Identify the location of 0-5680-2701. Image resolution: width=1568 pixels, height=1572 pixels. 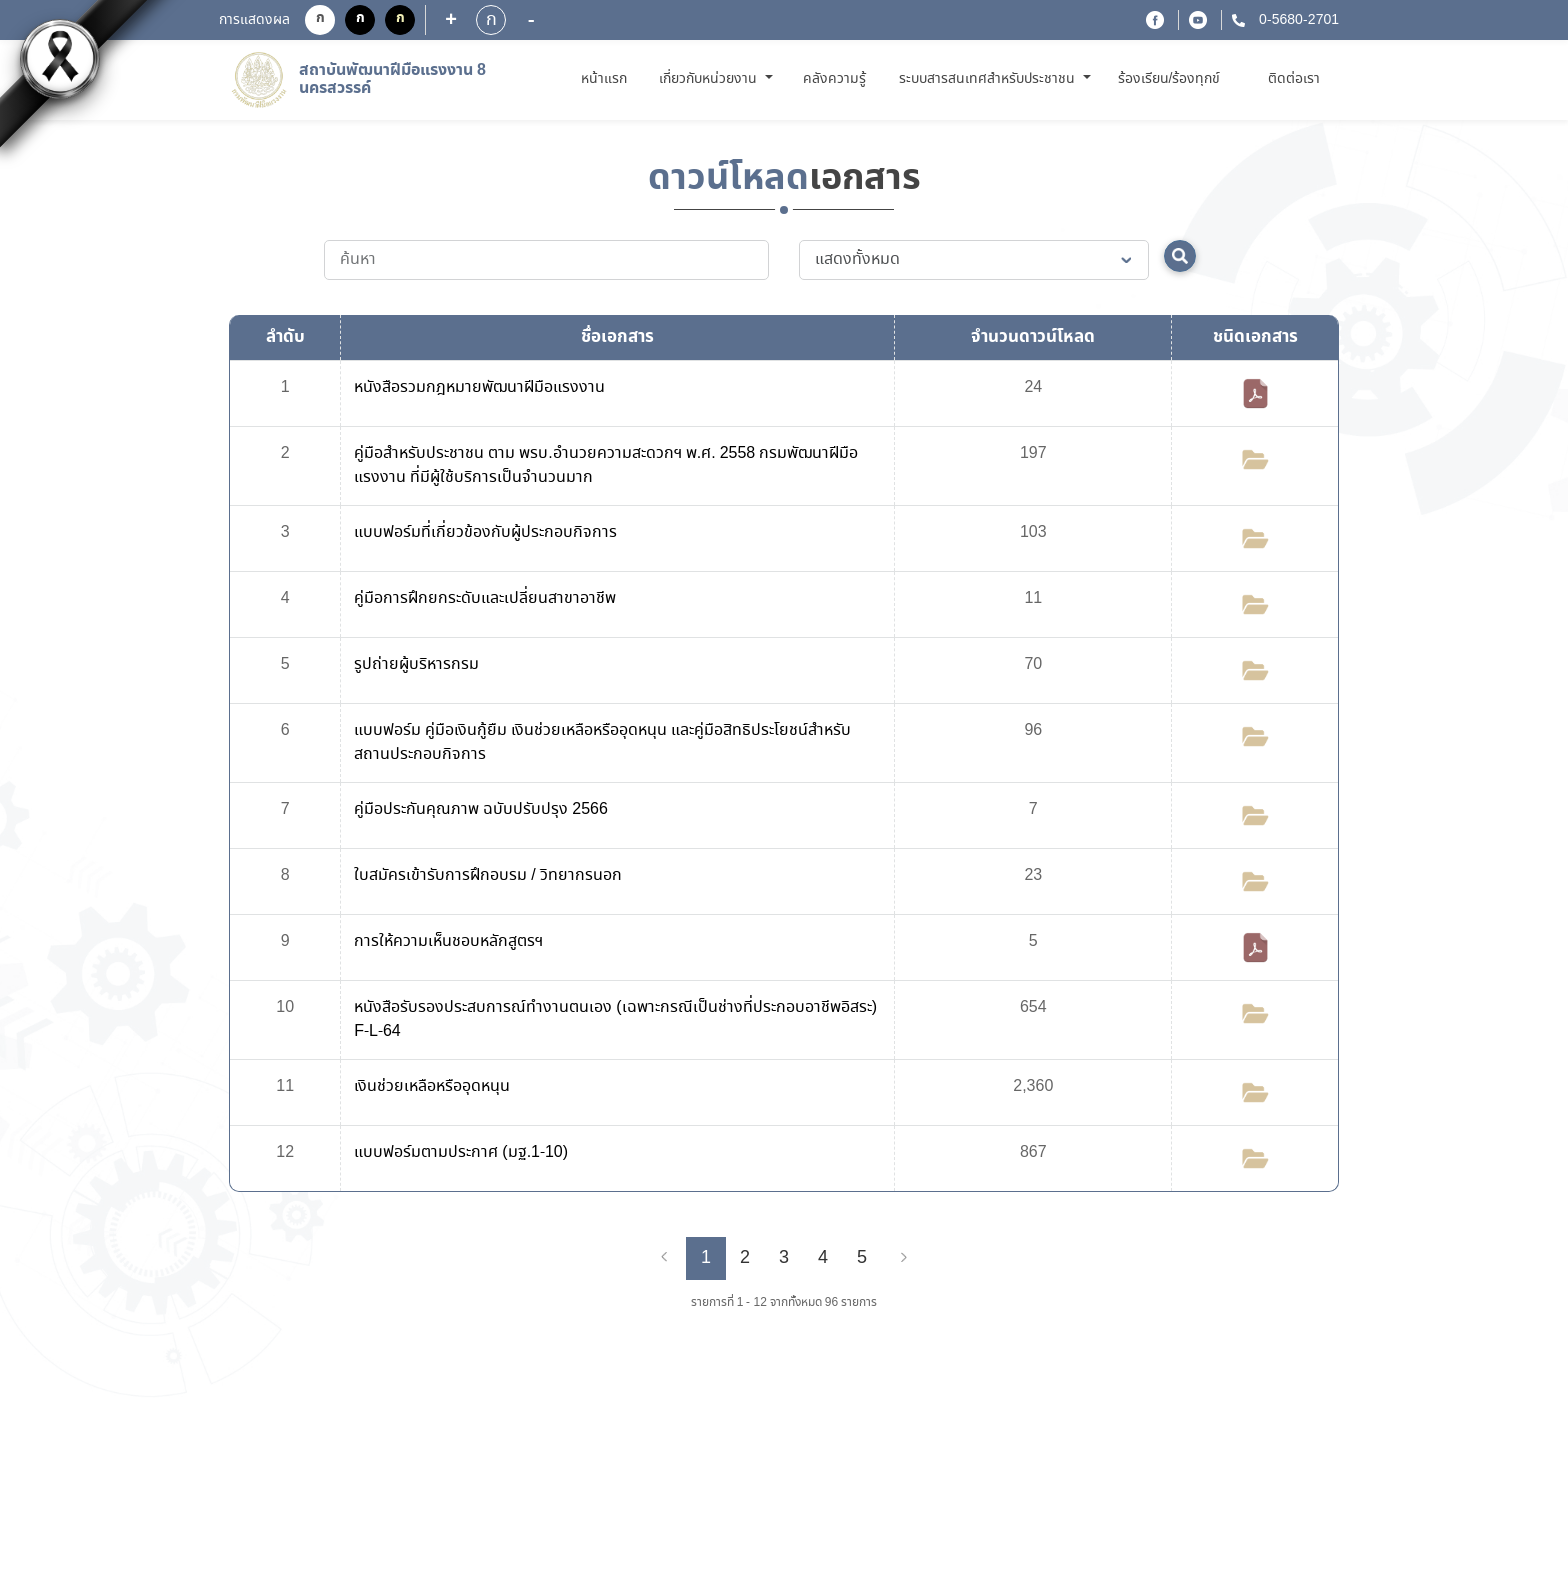
(1297, 20).